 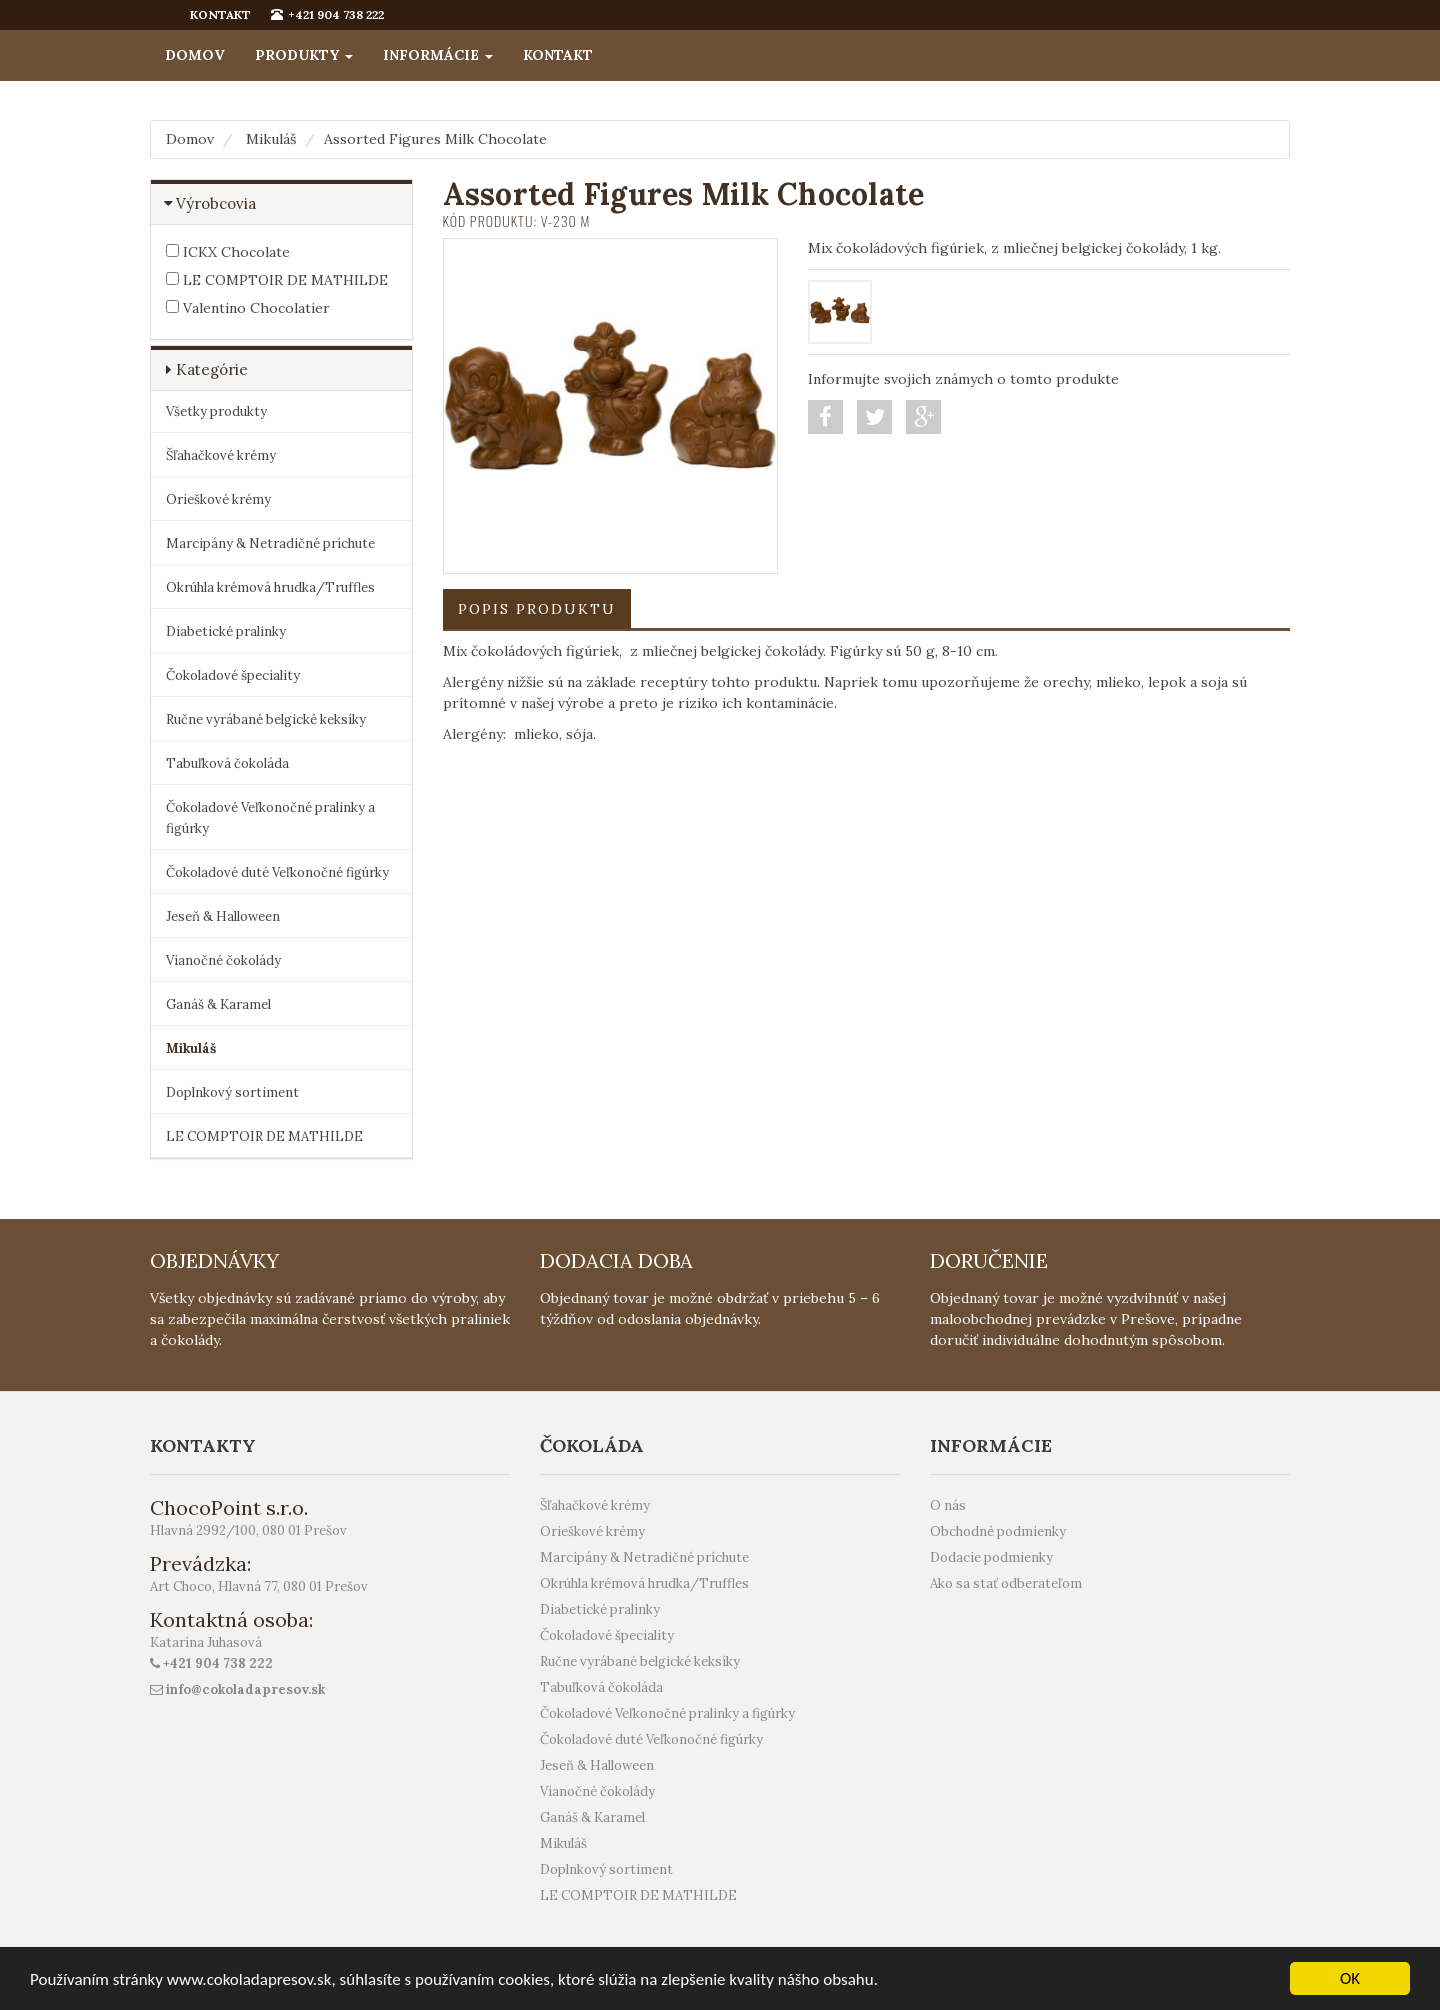 What do you see at coordinates (218, 499) in the screenshot?
I see `Orieškové krémy` at bounding box center [218, 499].